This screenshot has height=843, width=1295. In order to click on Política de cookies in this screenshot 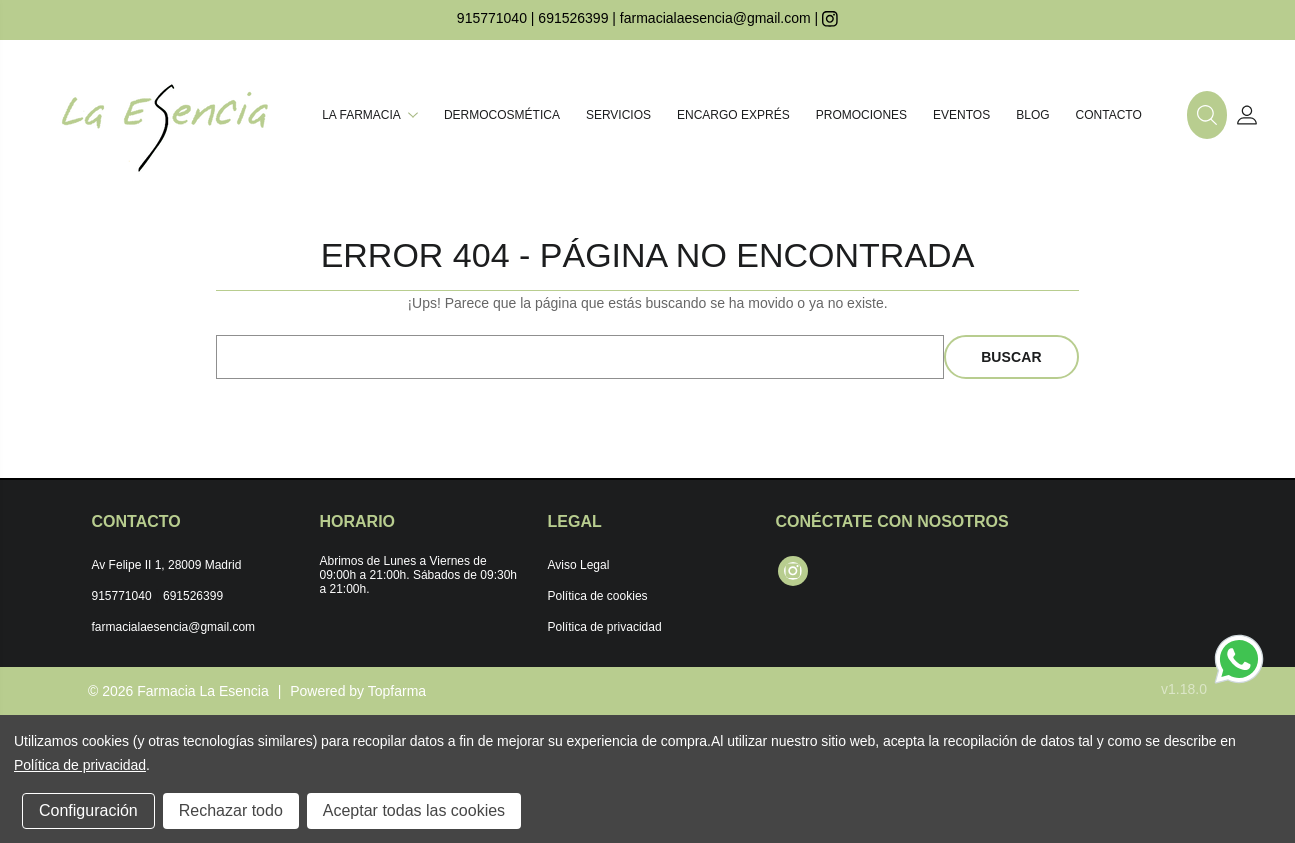, I will do `click(598, 596)`.